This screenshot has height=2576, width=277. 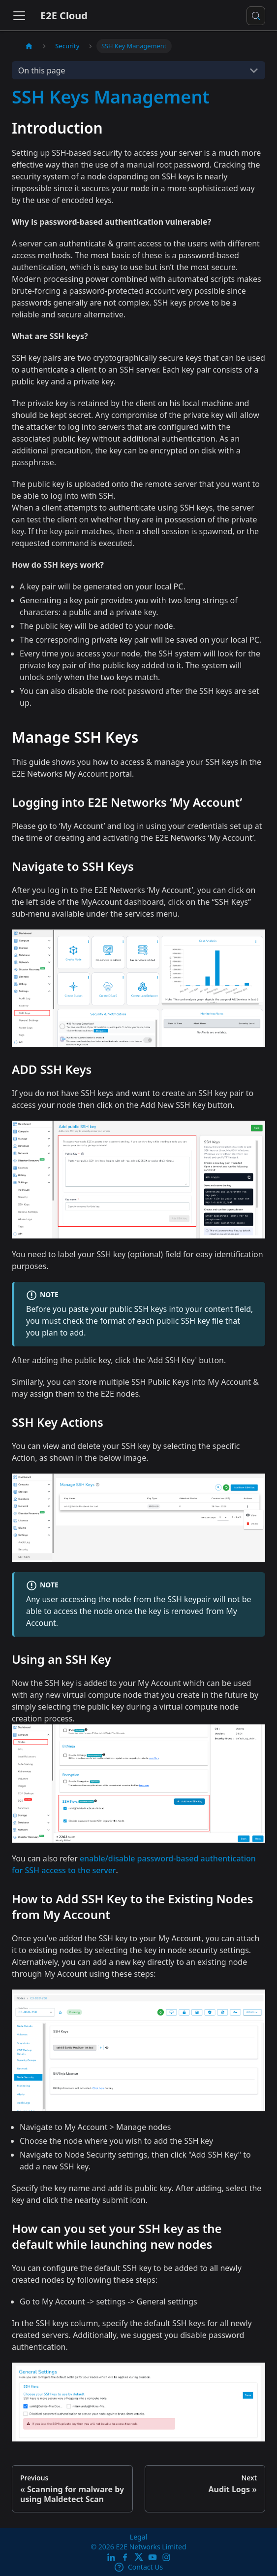 I want to click on [Twitter], so click(x=139, y=2557).